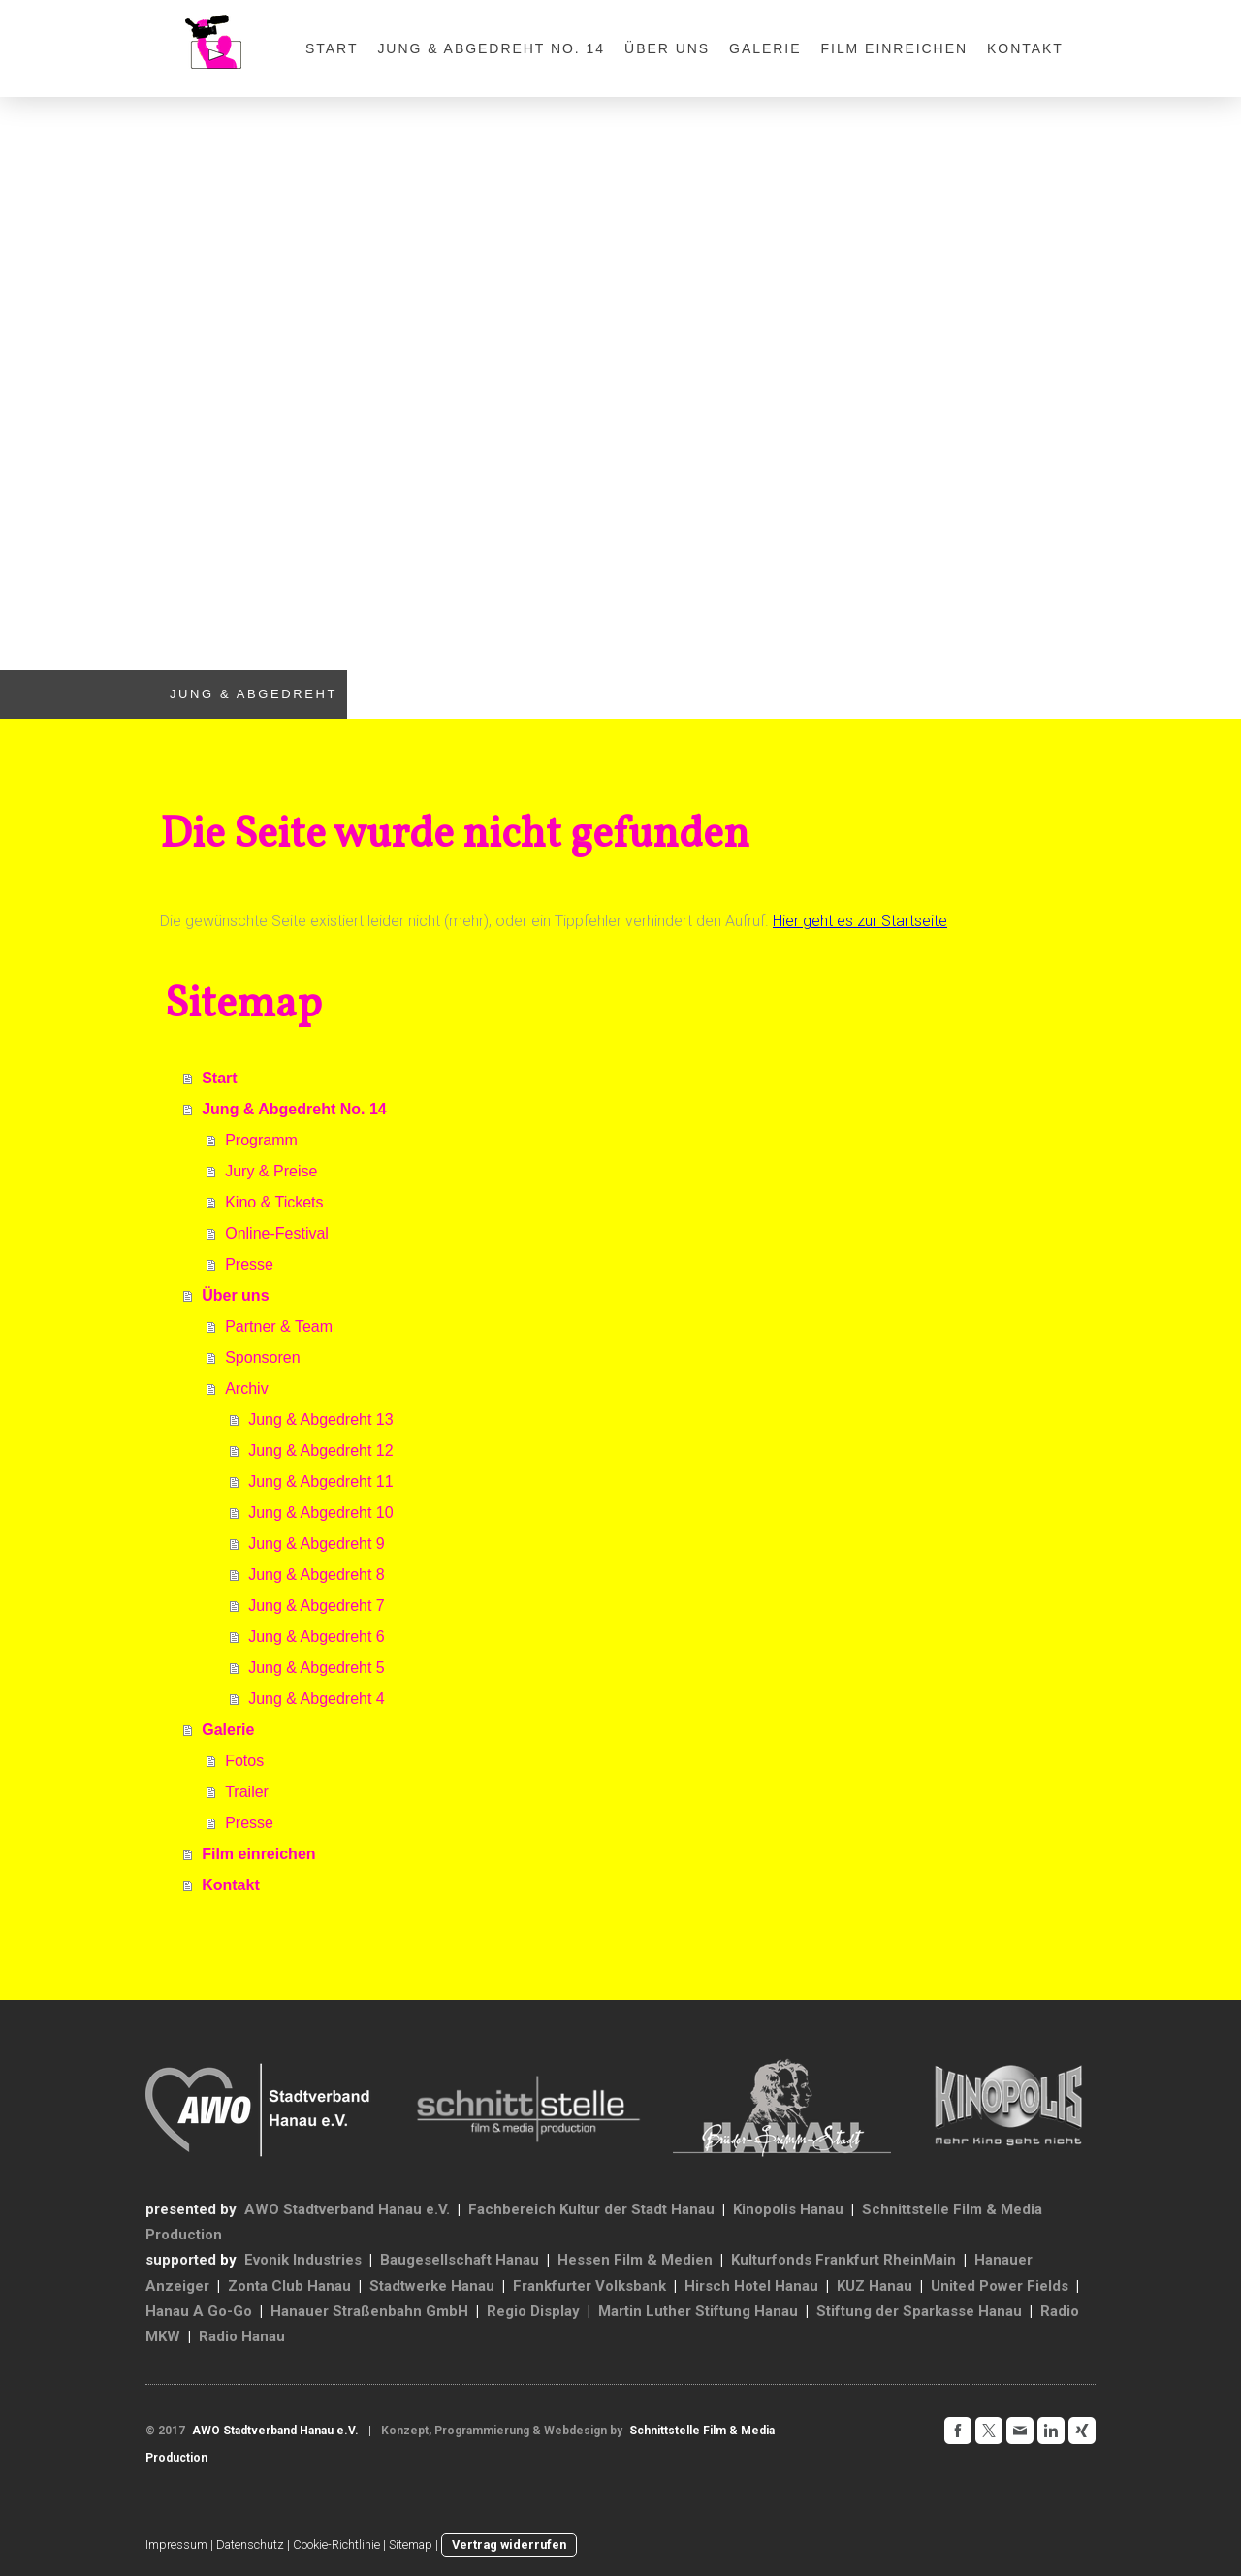 This screenshot has width=1241, height=2576. I want to click on Kino & Tickets, so click(274, 1202).